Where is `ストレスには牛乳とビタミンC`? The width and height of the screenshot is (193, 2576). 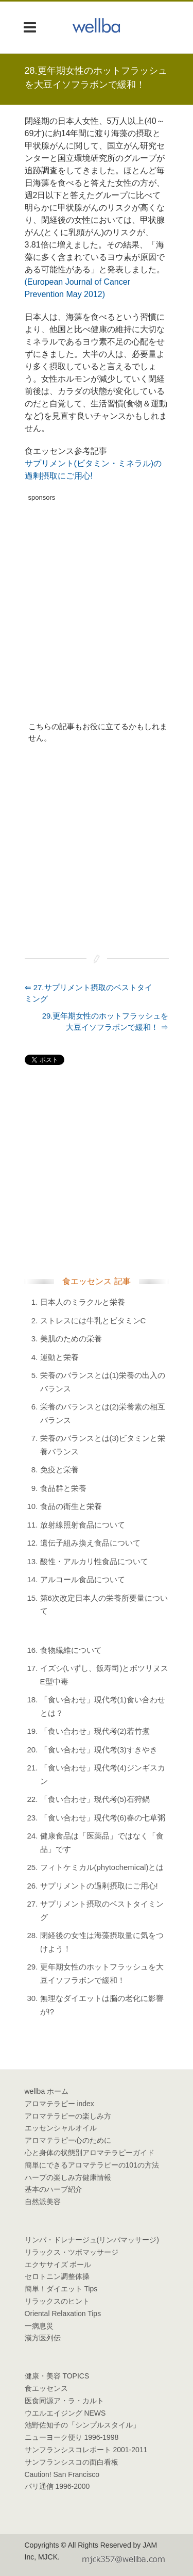
ストレスには牛乳とビタミンC is located at coordinates (93, 1320).